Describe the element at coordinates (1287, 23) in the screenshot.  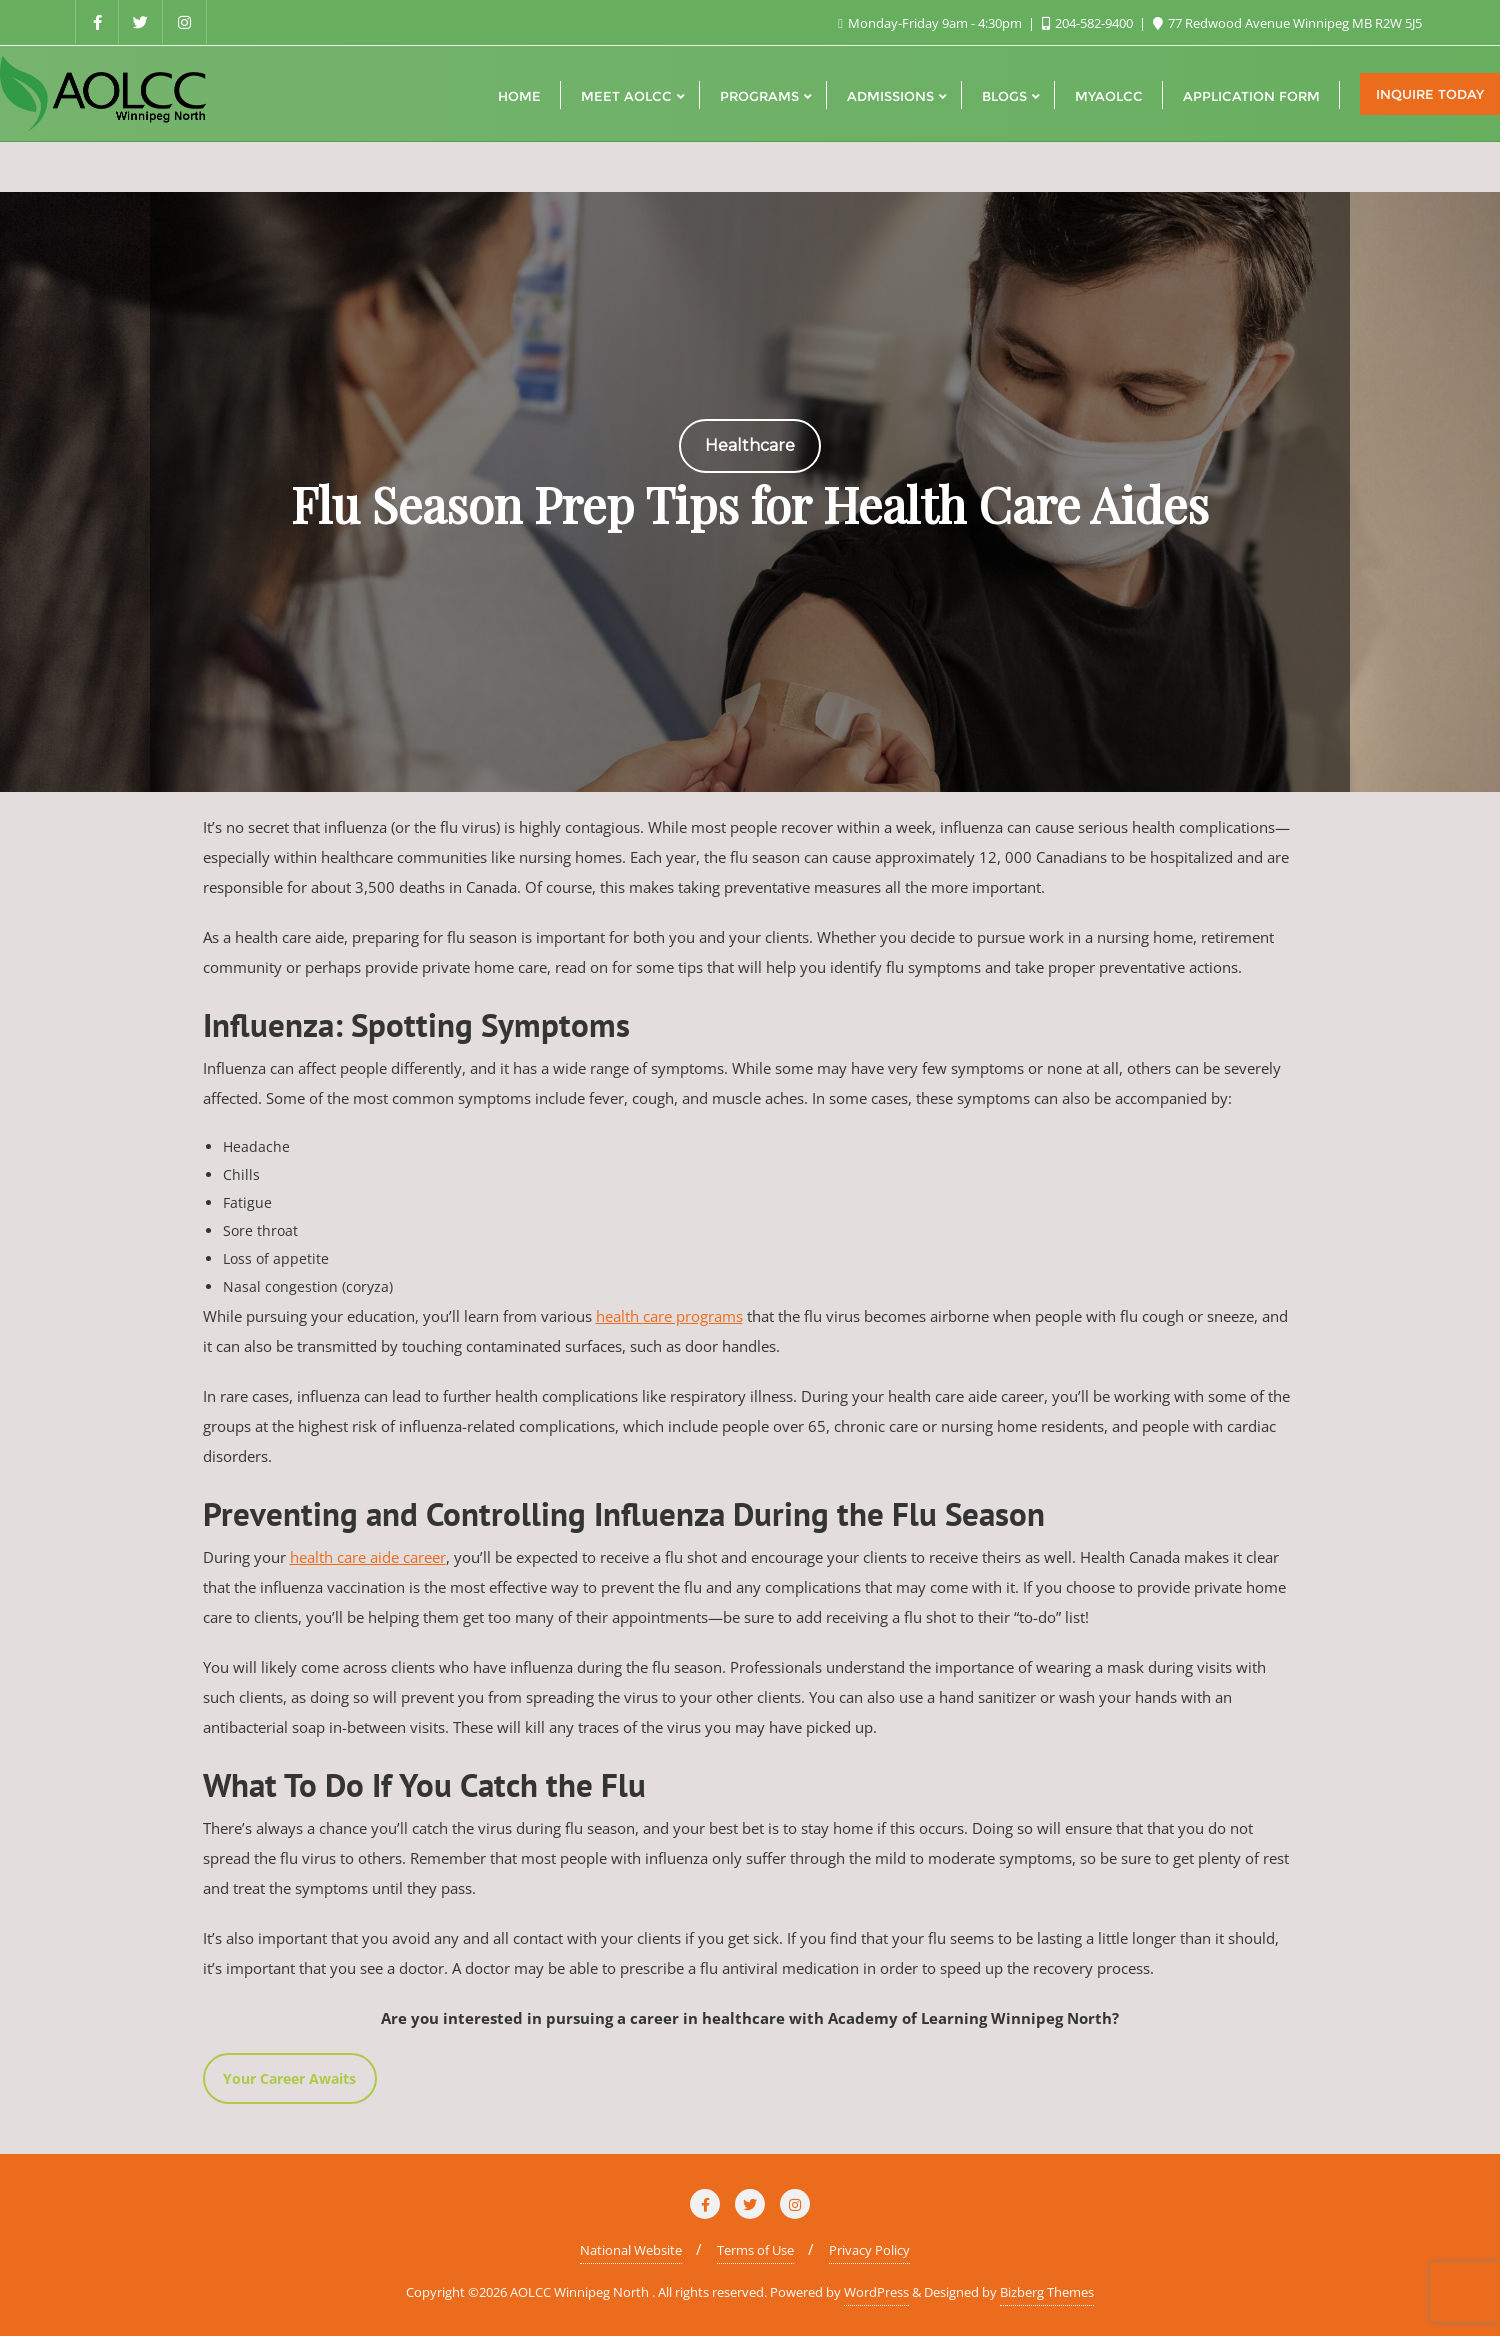
I see `77 Redwood Avenue Winnipeg MB R2W 5J5` at that location.